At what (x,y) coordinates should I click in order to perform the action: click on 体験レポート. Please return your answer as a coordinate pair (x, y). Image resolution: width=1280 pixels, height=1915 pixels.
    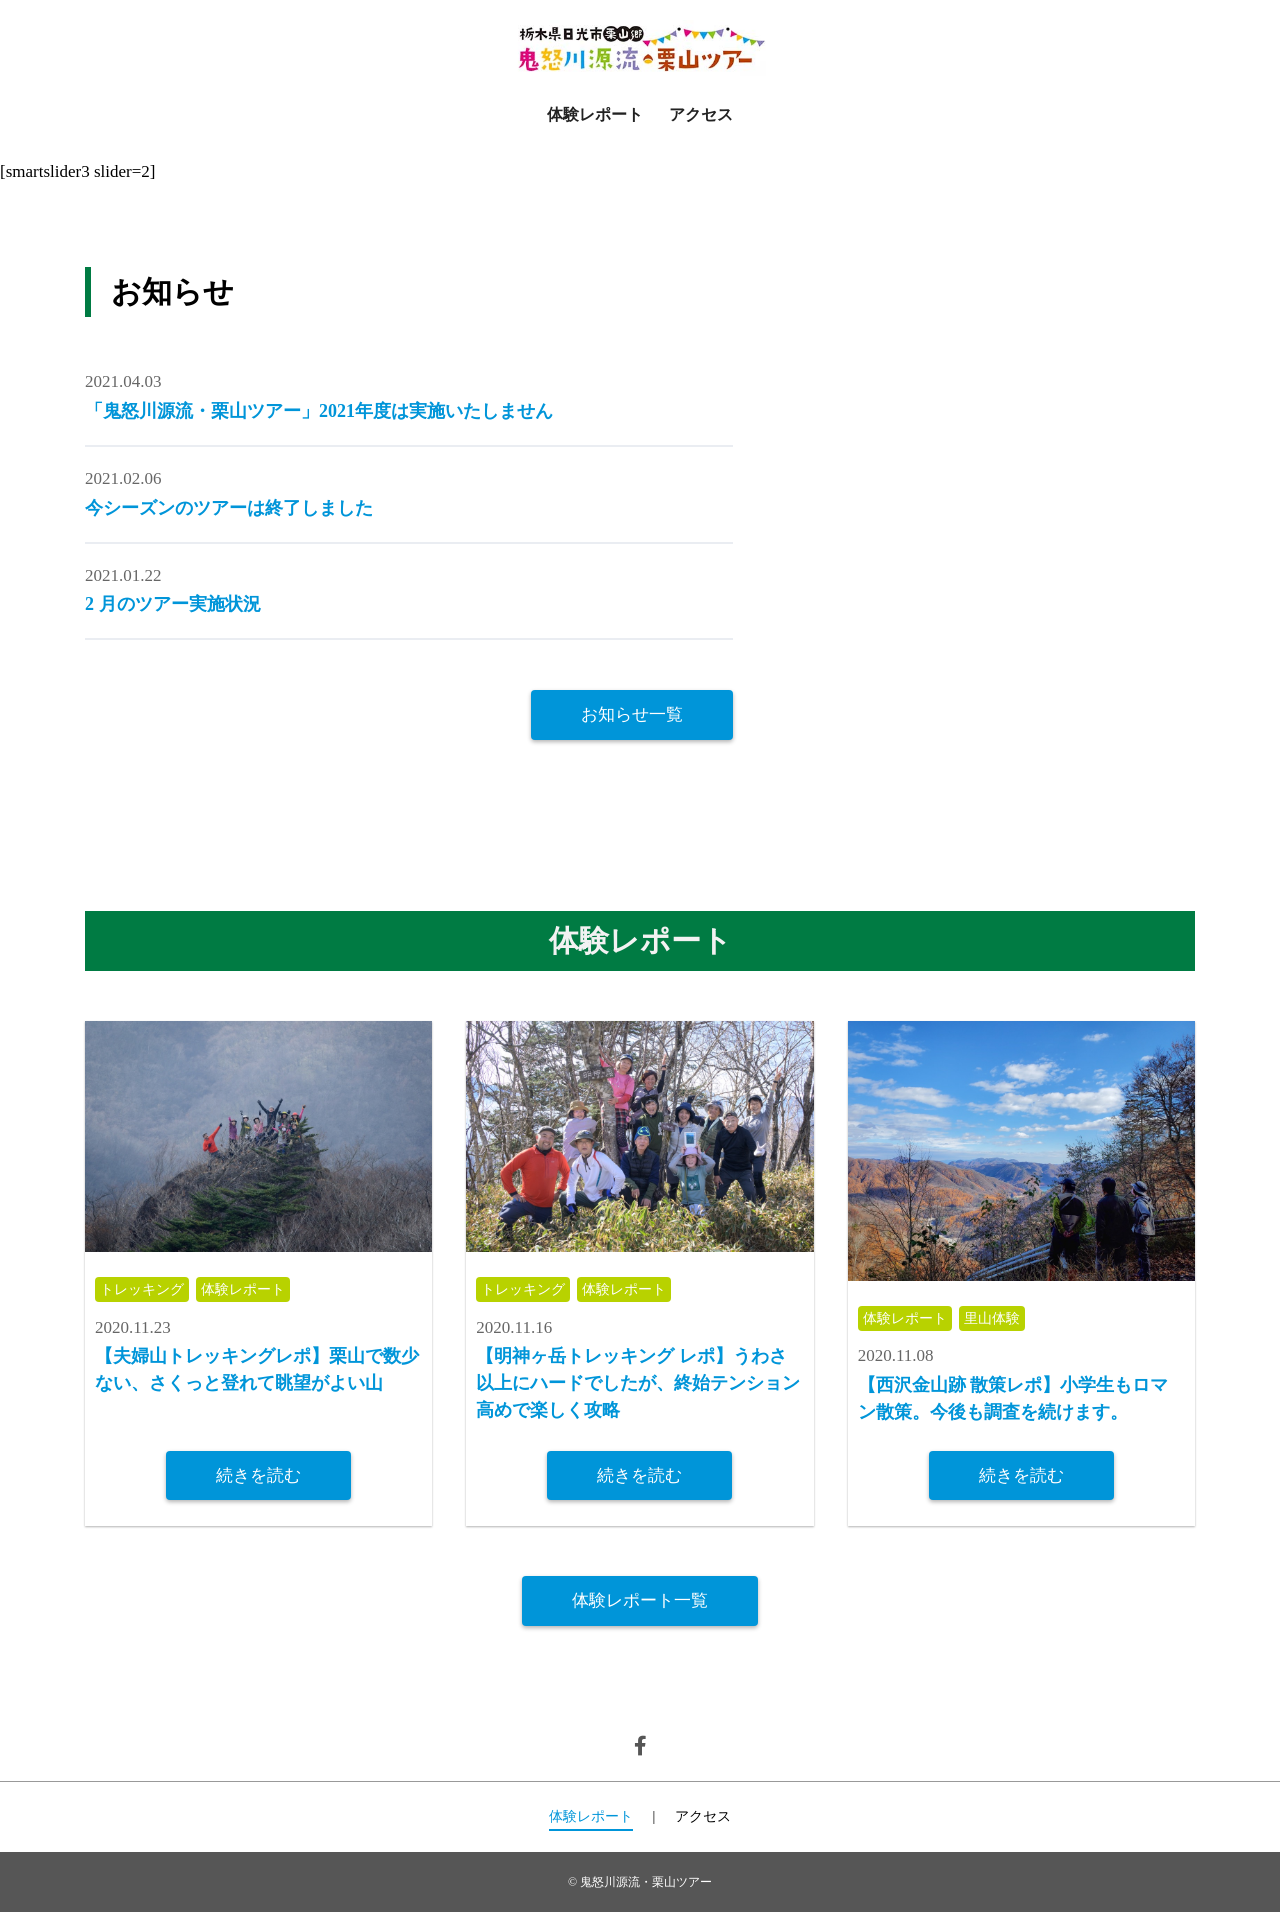
    Looking at the image, I should click on (595, 114).